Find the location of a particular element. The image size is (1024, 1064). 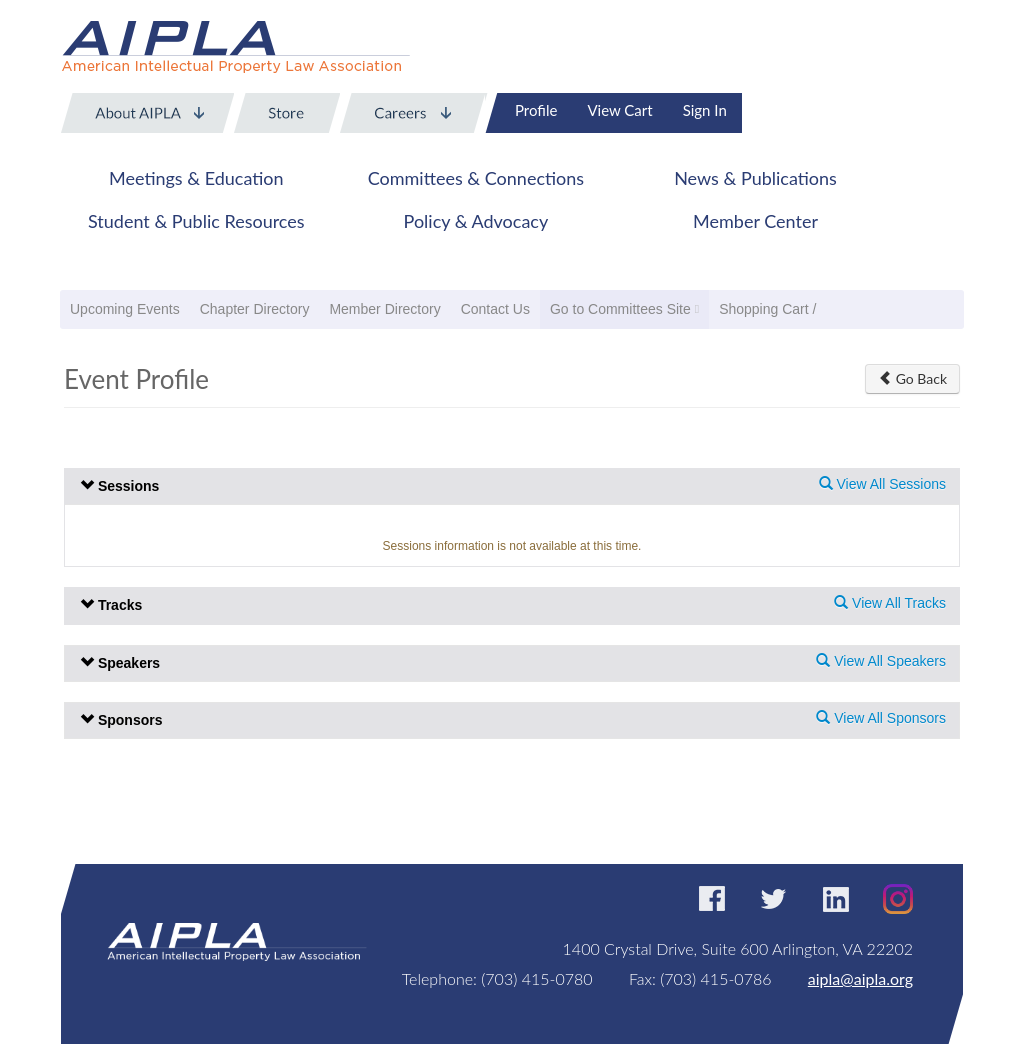

Go Back is located at coordinates (912, 378).